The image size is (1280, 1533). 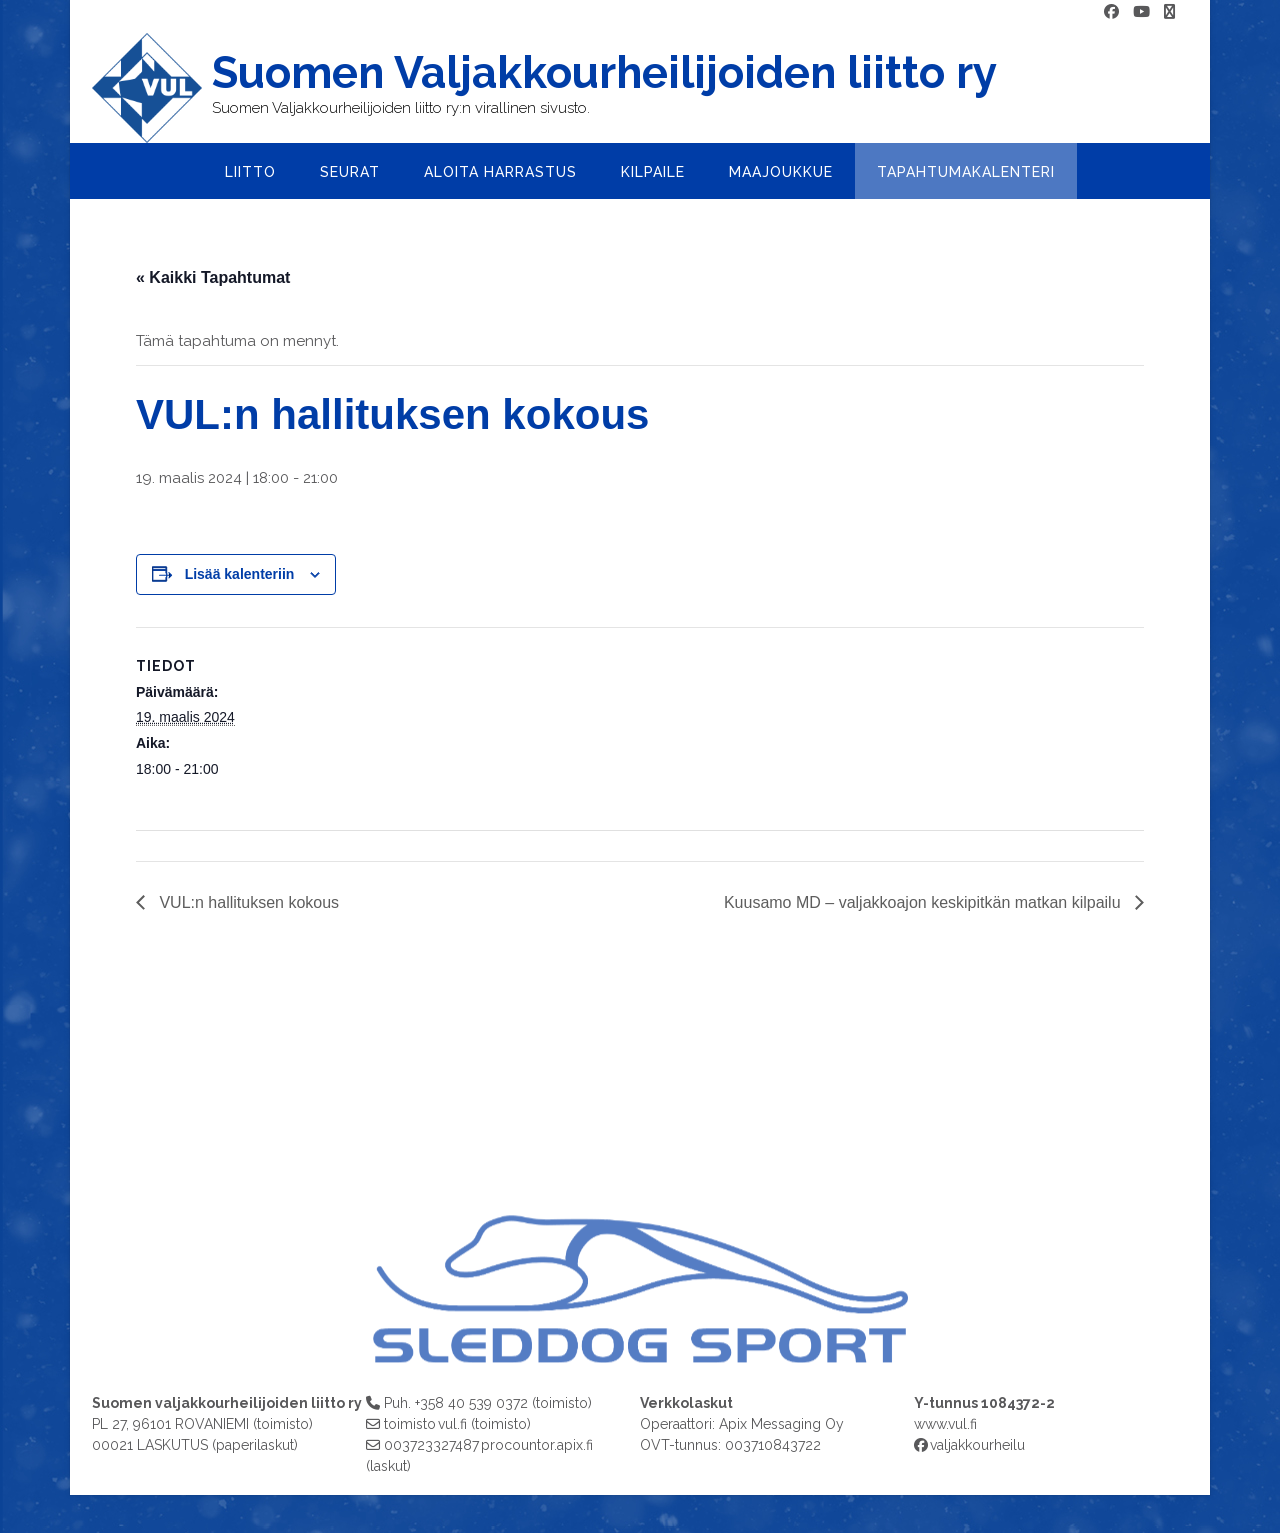 What do you see at coordinates (924, 902) in the screenshot?
I see `Kuusamo MD – valjakkoajon keskipitkän matkan kilpailu` at bounding box center [924, 902].